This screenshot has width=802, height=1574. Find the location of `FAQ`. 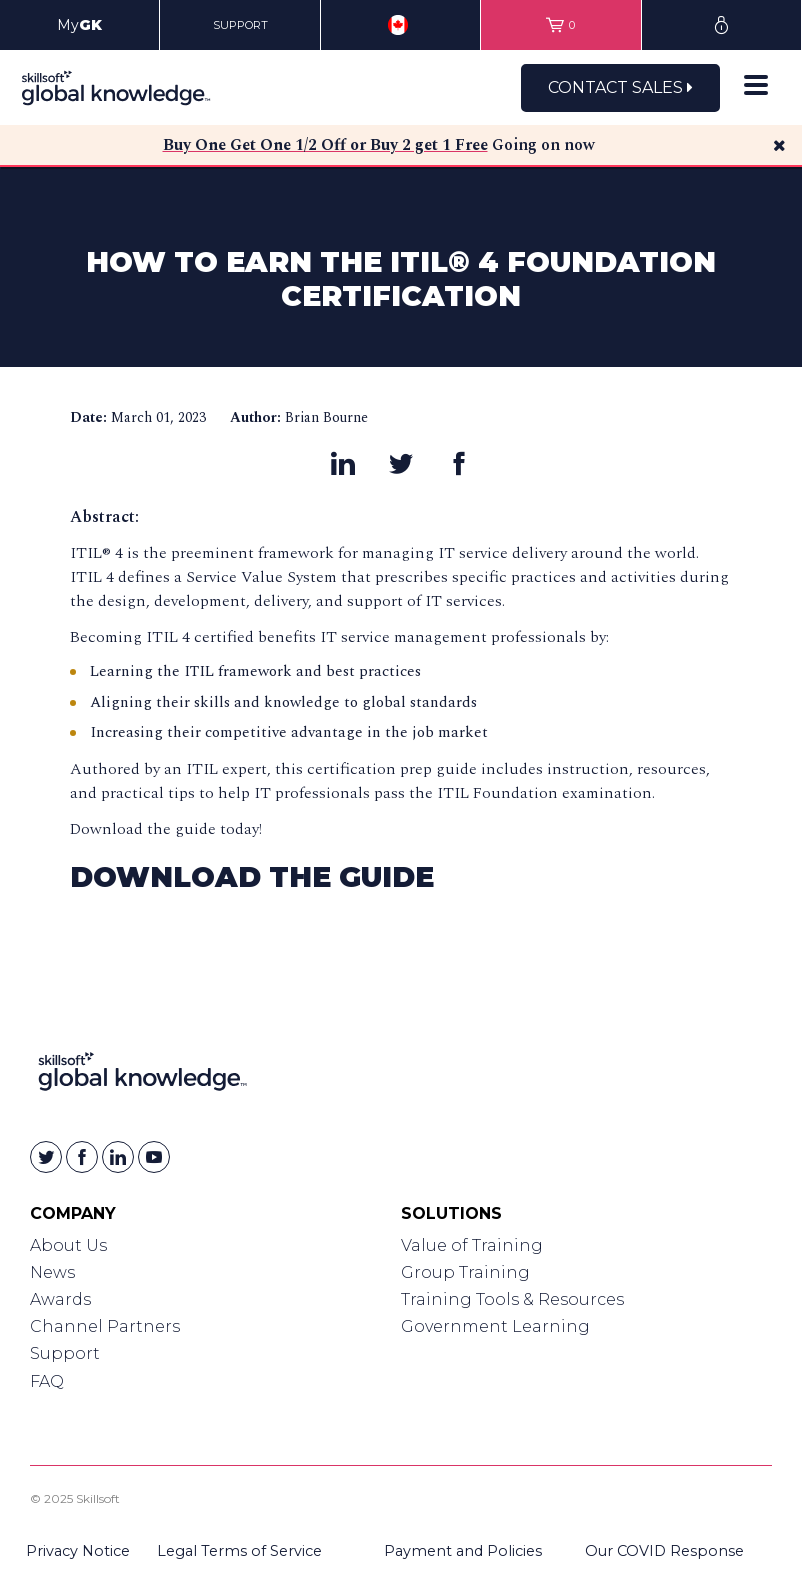

FAQ is located at coordinates (47, 1381).